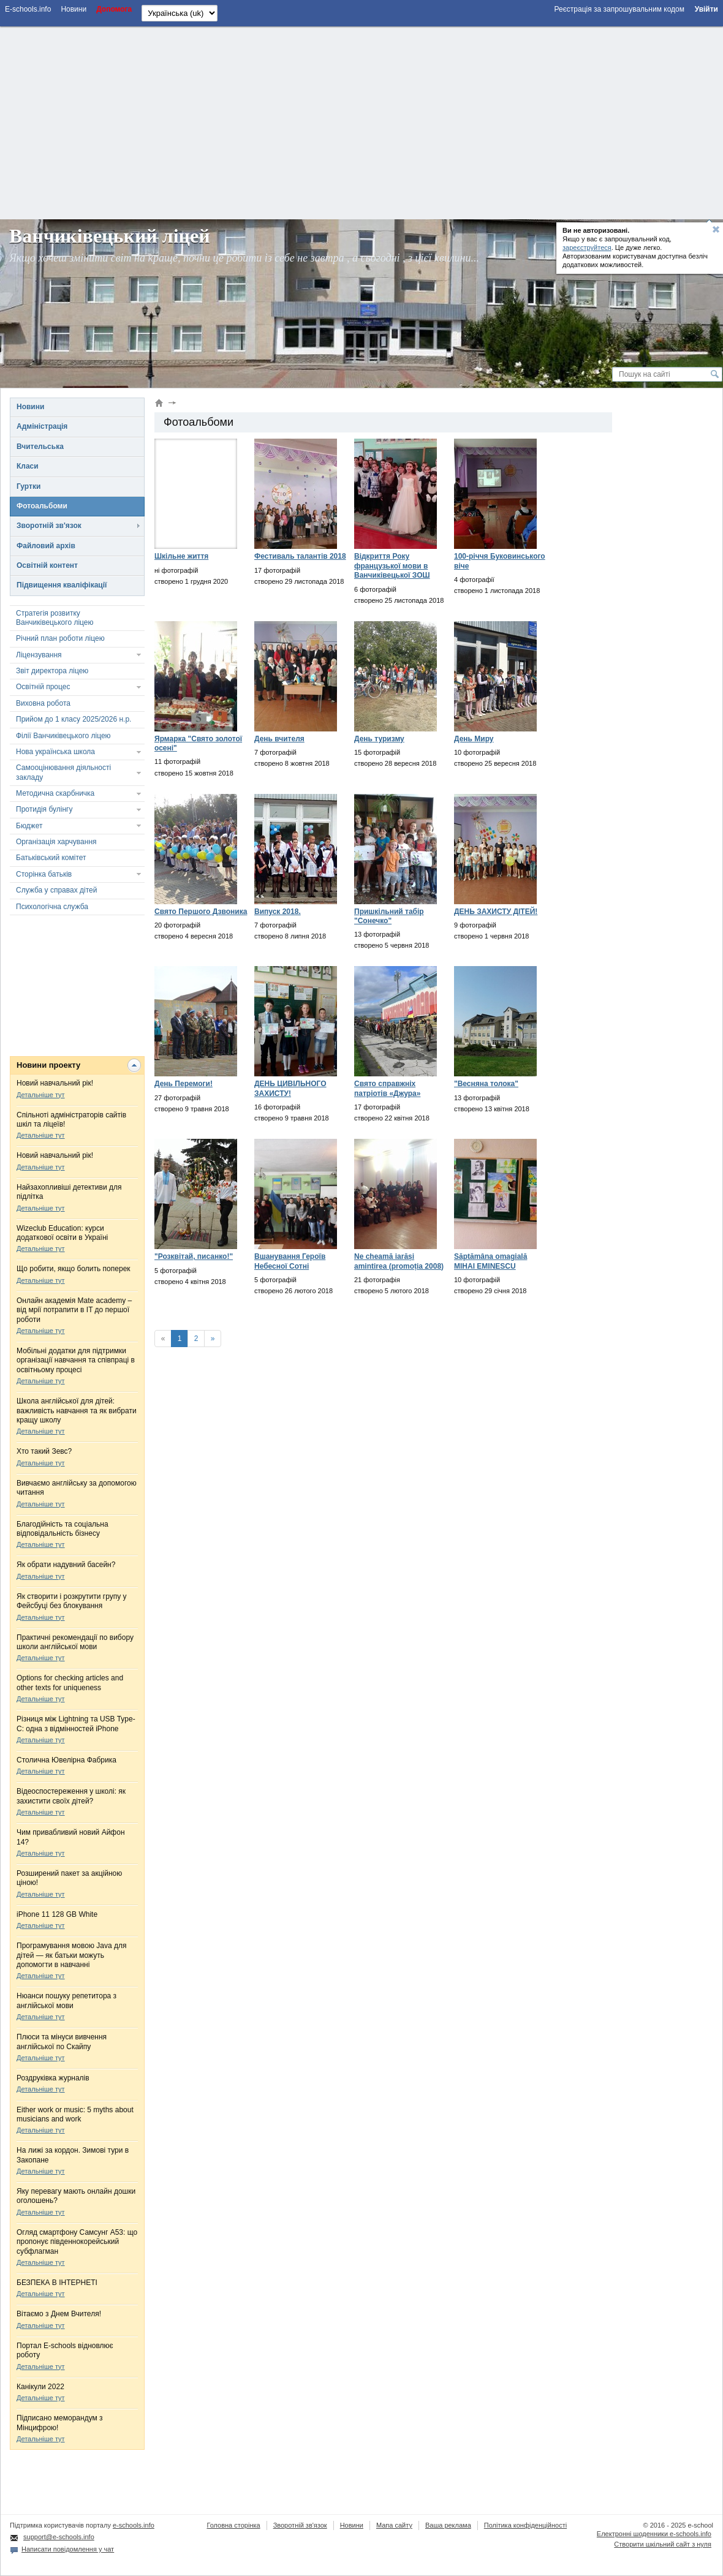 This screenshot has width=723, height=2576. What do you see at coordinates (40, 446) in the screenshot?
I see `Вчительська` at bounding box center [40, 446].